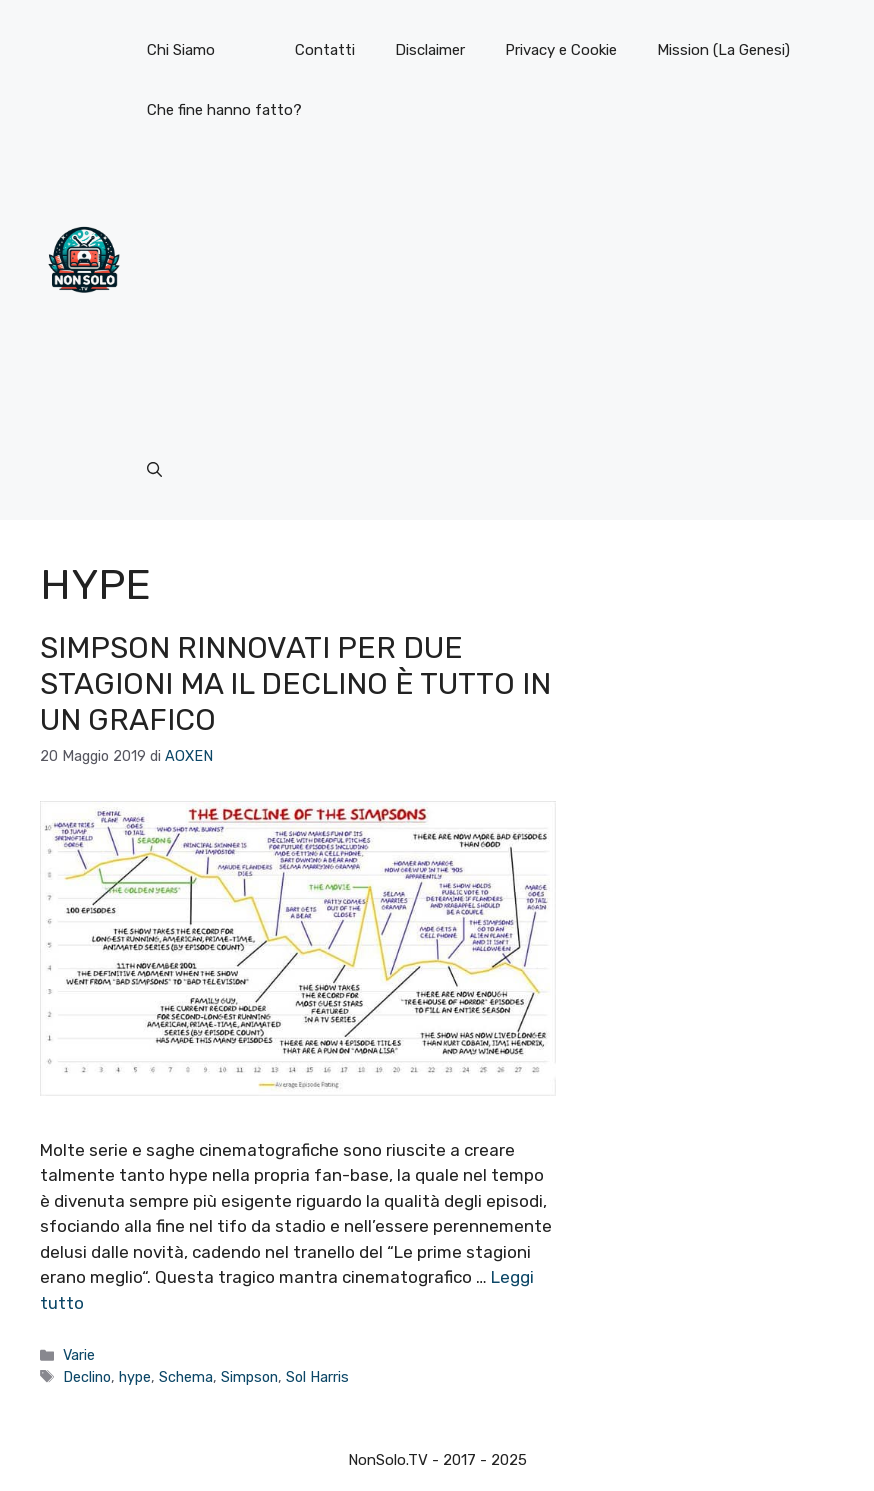  What do you see at coordinates (79, 1355) in the screenshot?
I see `Varie` at bounding box center [79, 1355].